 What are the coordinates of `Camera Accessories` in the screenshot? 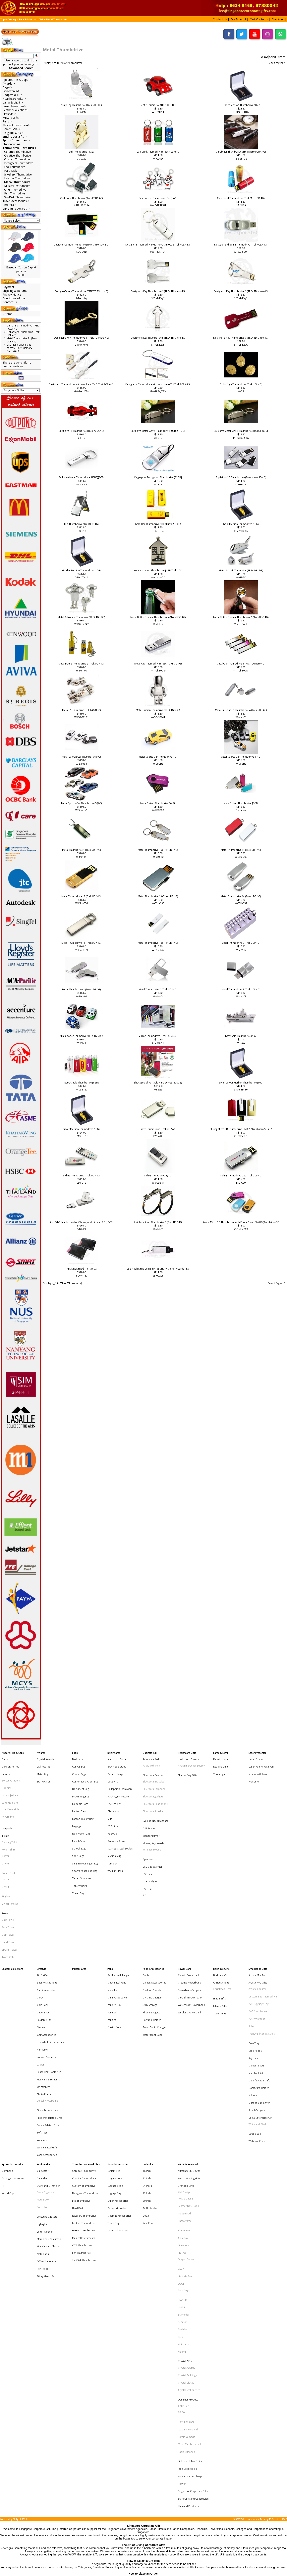 It's located at (154, 1921).